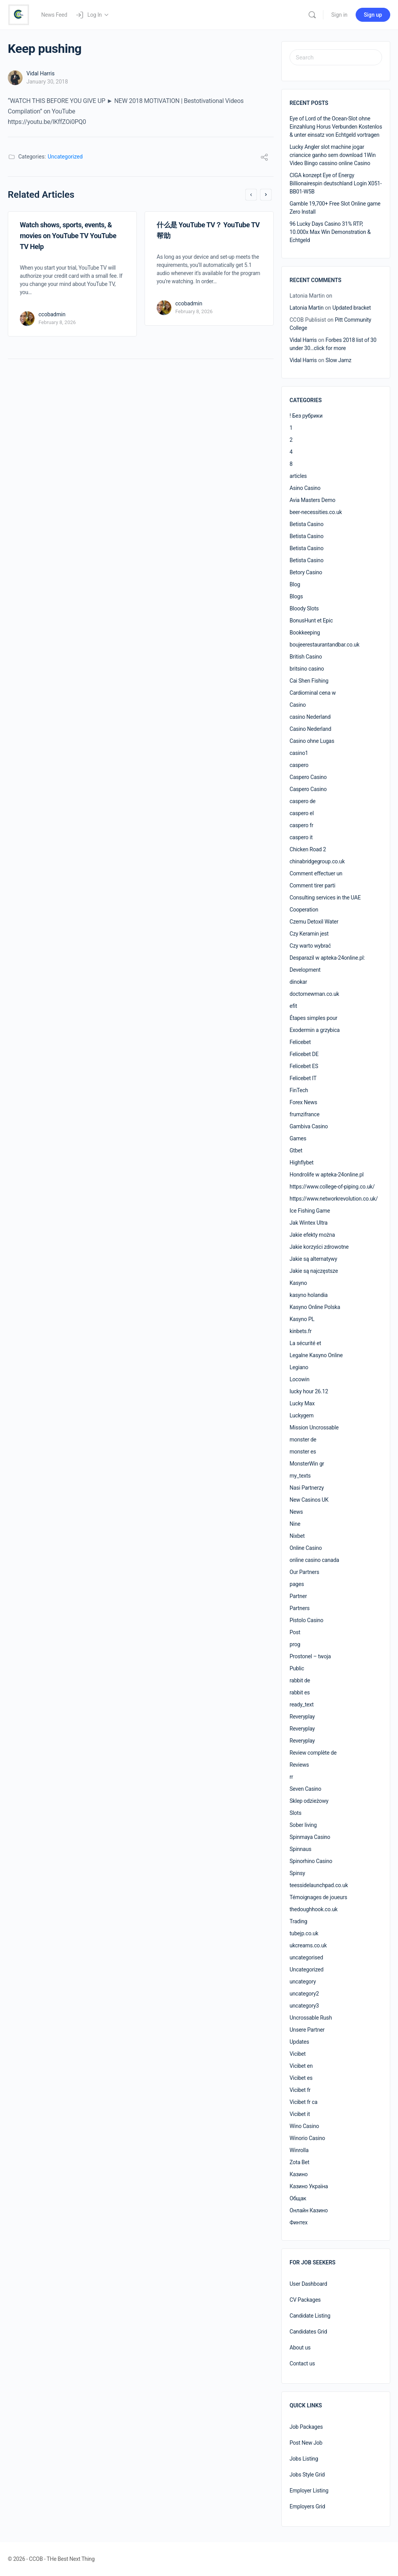 The height and width of the screenshot is (2576, 398). I want to click on Latonia Martin, so click(307, 308).